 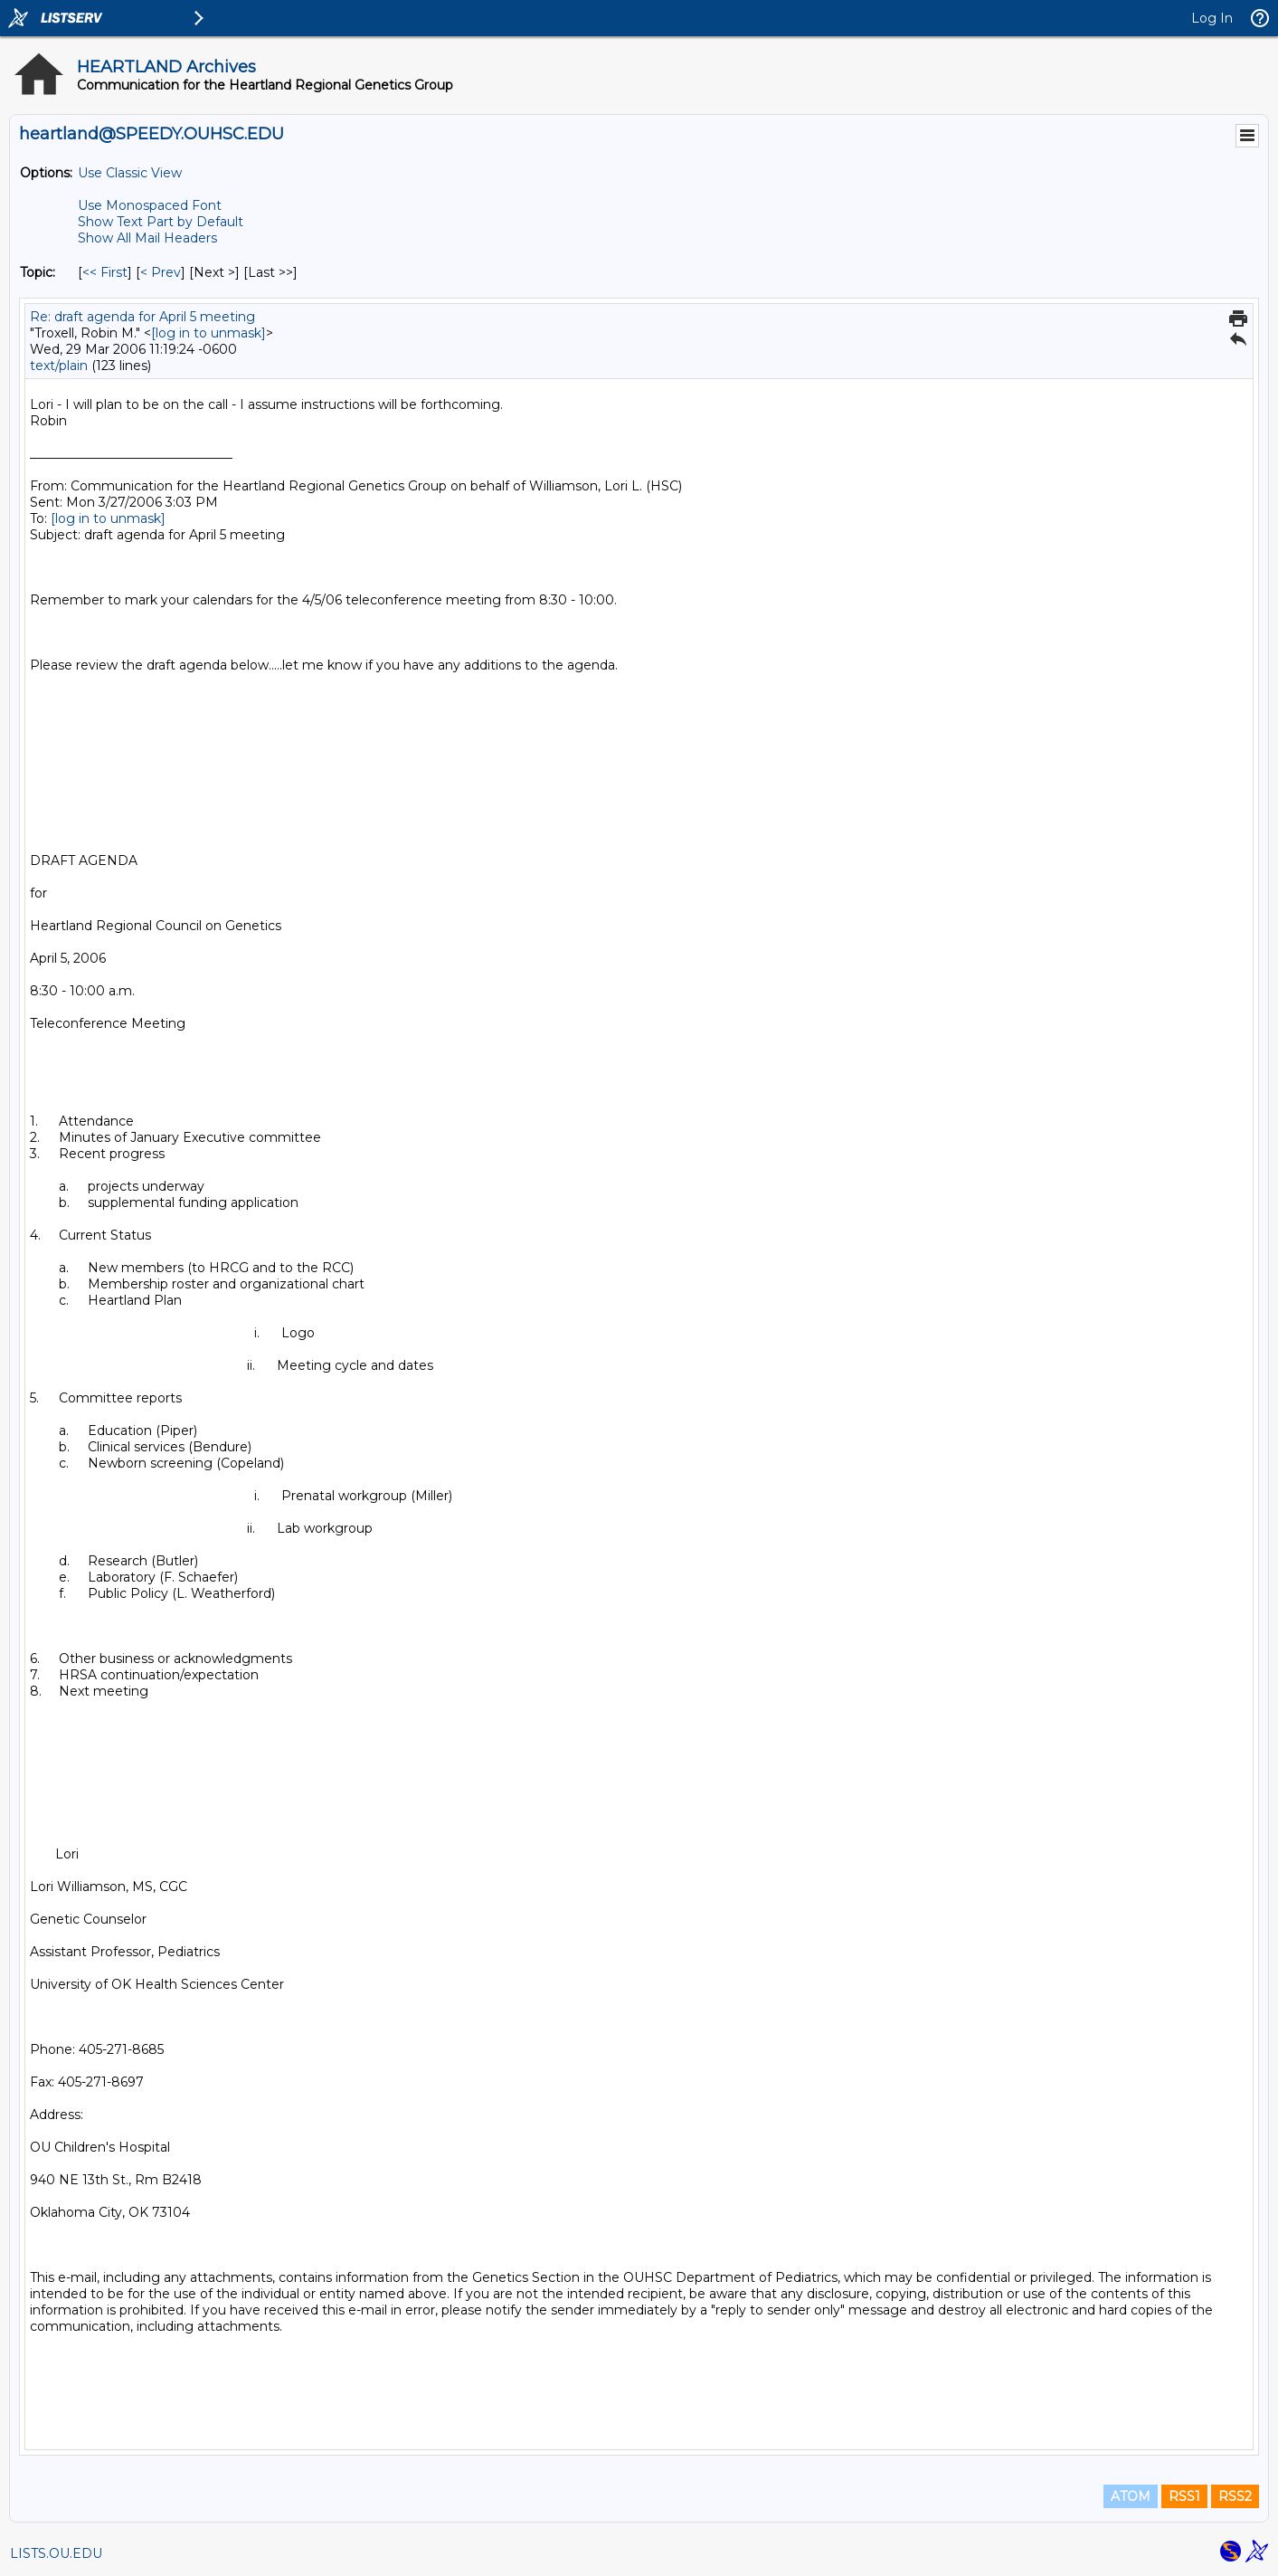 I want to click on text/plain, so click(x=59, y=365).